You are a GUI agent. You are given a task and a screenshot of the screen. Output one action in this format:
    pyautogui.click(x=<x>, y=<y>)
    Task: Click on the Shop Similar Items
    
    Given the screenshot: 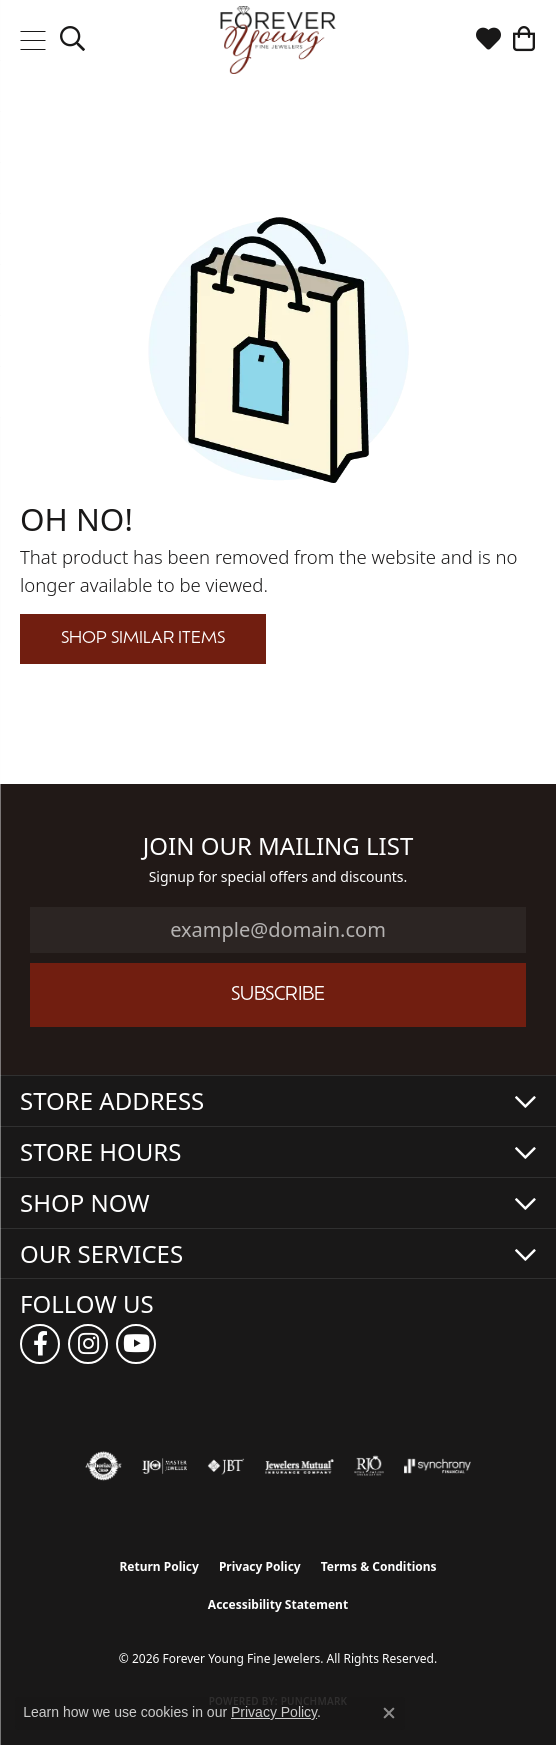 What is the action you would take?
    pyautogui.click(x=143, y=639)
    